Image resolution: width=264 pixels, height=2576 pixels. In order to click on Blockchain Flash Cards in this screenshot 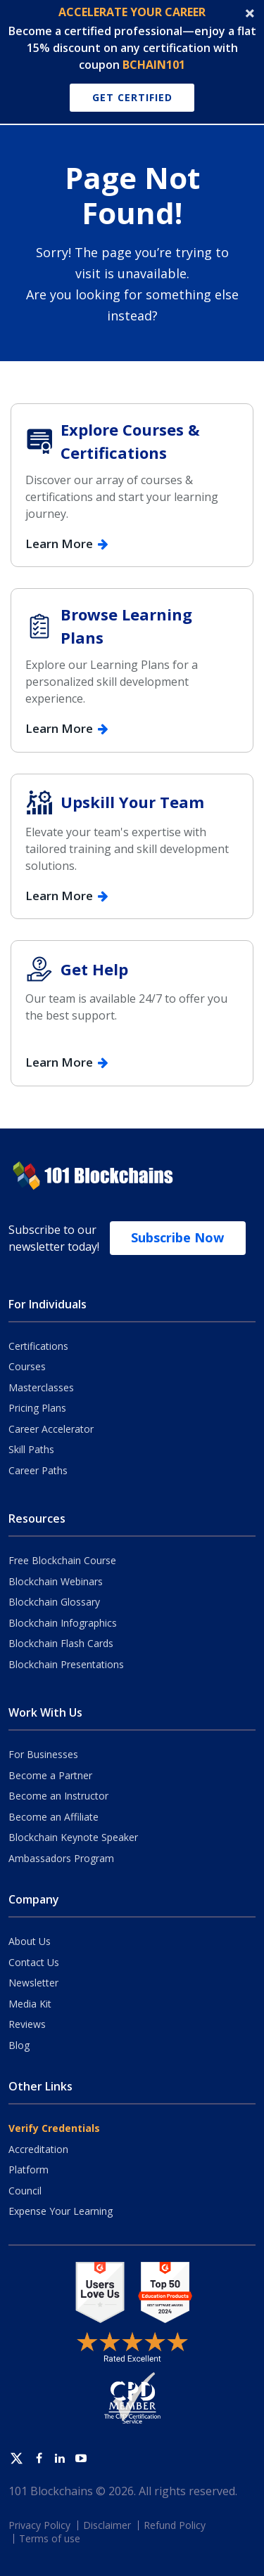, I will do `click(60, 1643)`.